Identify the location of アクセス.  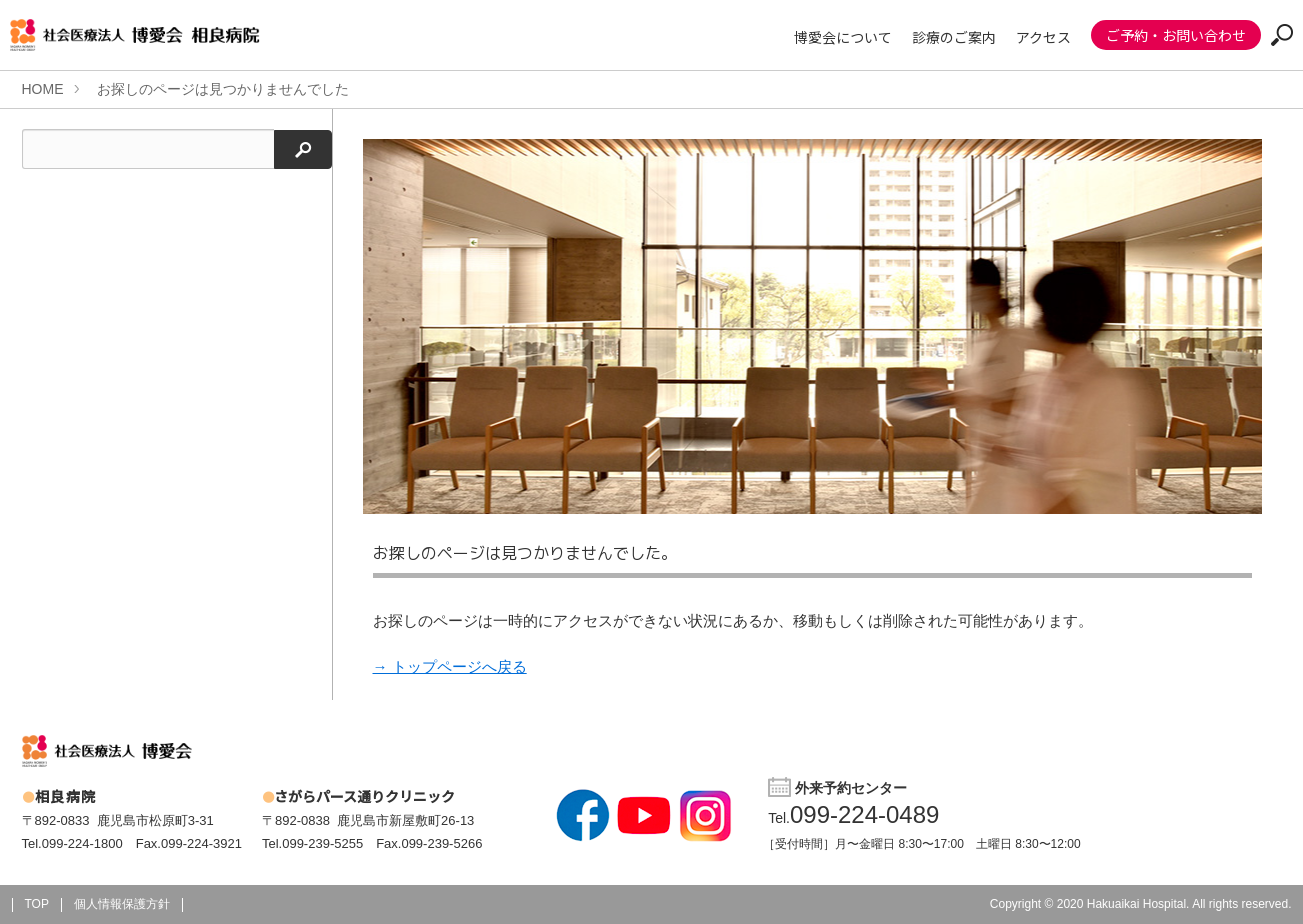
(1043, 37).